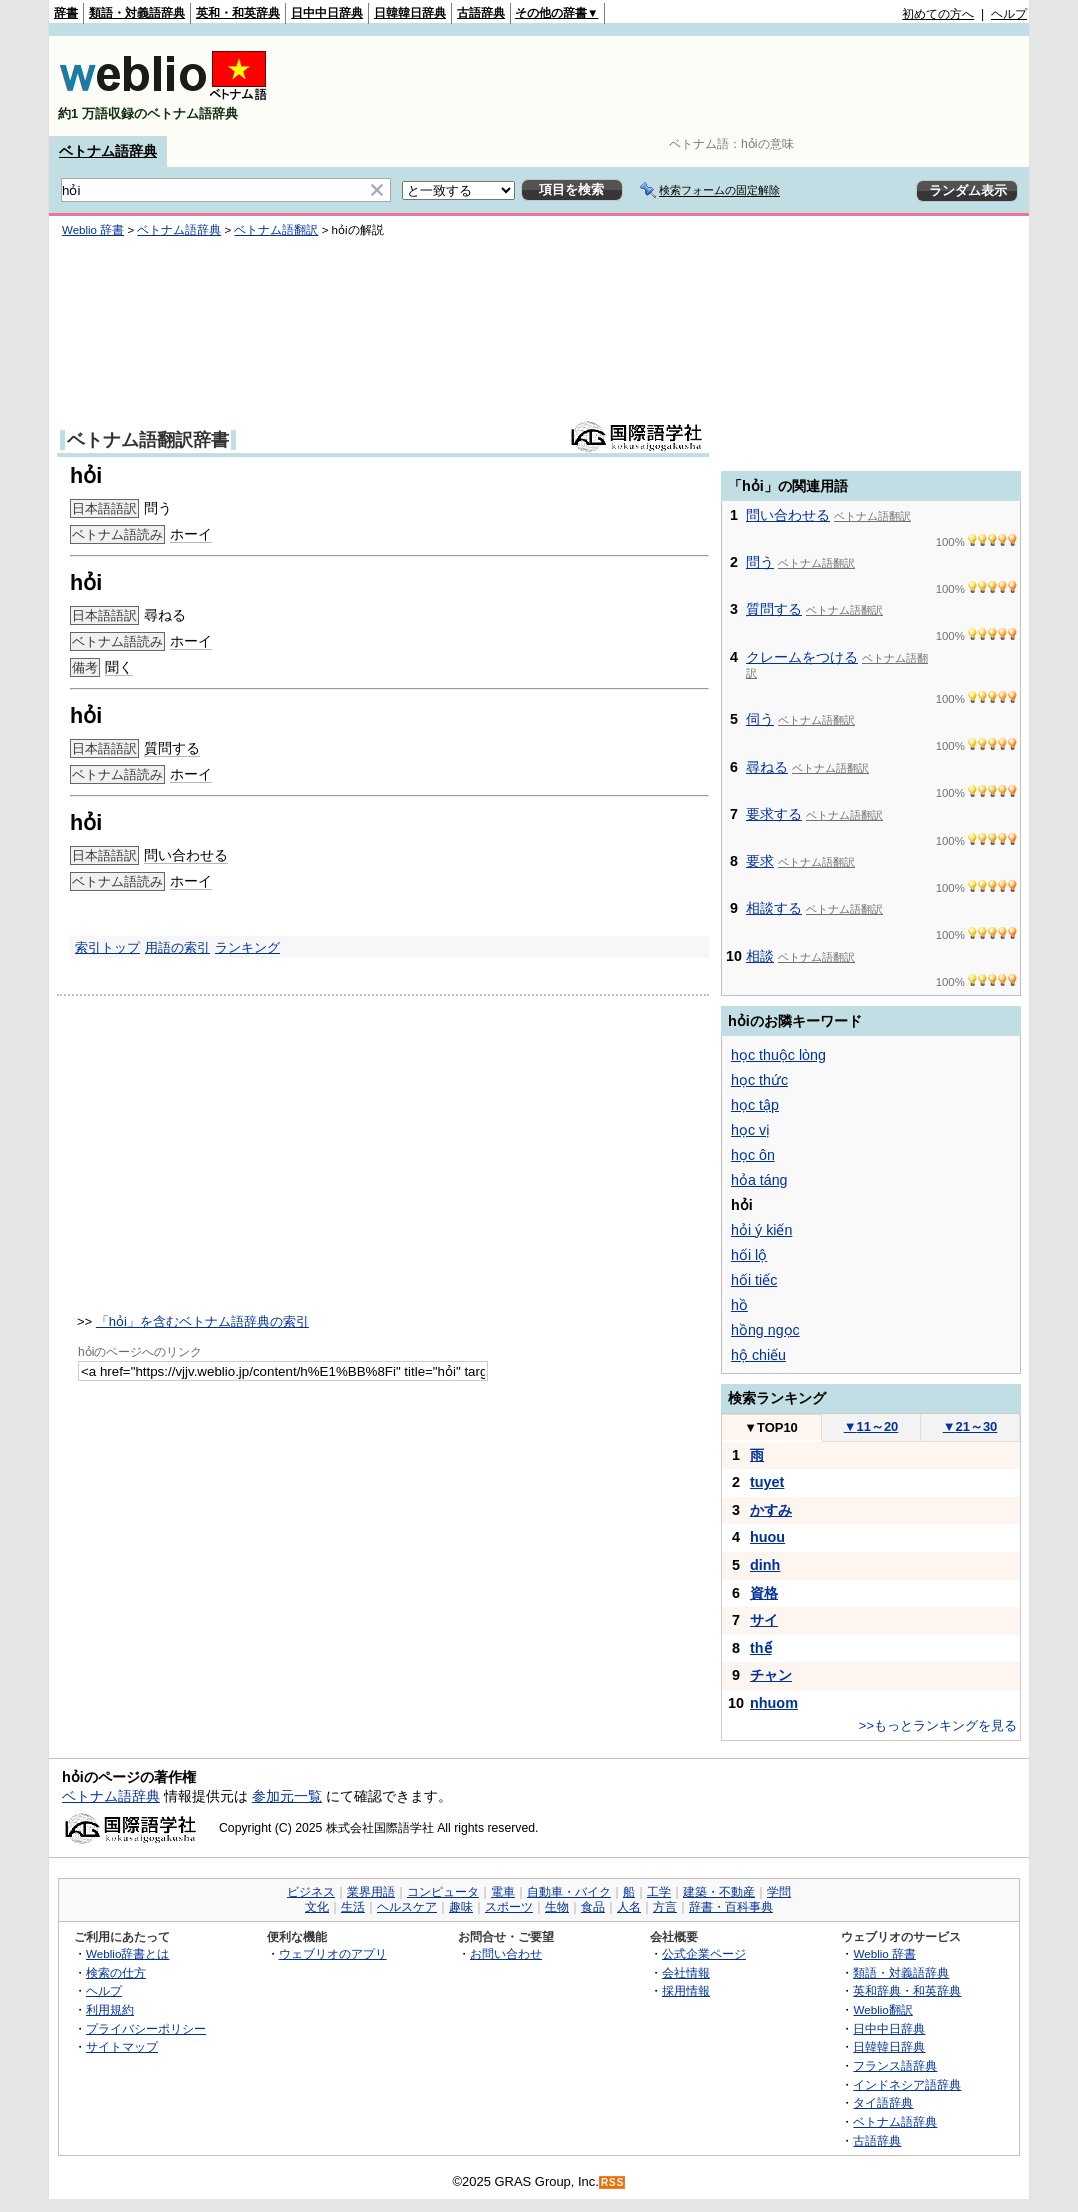  Describe the element at coordinates (593, 1907) in the screenshot. I see `食品` at that location.